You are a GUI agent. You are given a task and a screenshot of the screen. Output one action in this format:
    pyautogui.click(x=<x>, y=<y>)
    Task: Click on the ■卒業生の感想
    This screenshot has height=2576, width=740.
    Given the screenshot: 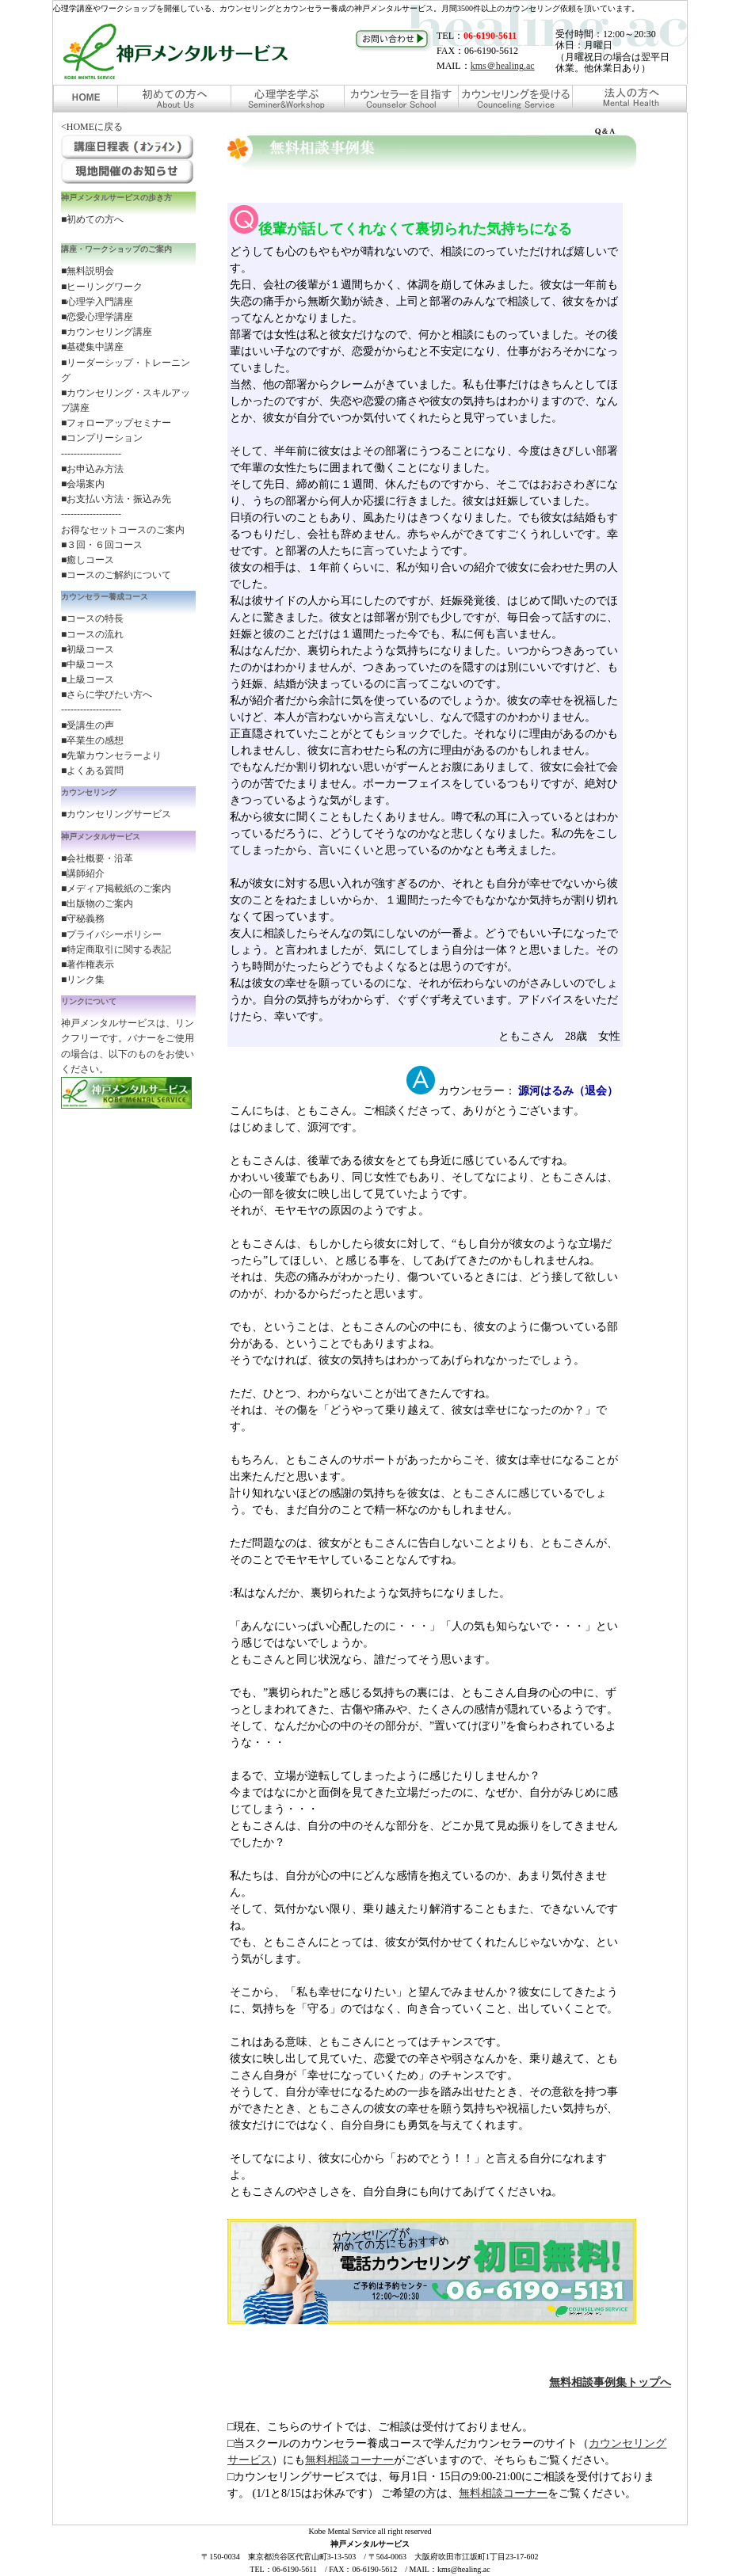 What is the action you would take?
    pyautogui.click(x=92, y=740)
    